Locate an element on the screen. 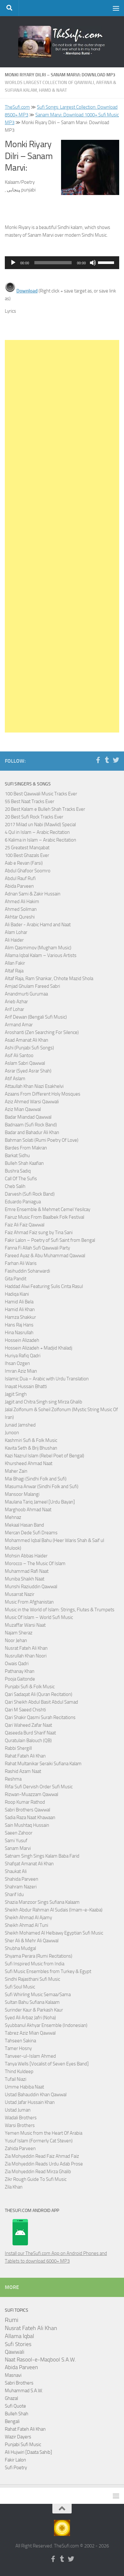 This screenshot has width=124, height=2576. Aziz Mian Qawwal is located at coordinates (23, 1109).